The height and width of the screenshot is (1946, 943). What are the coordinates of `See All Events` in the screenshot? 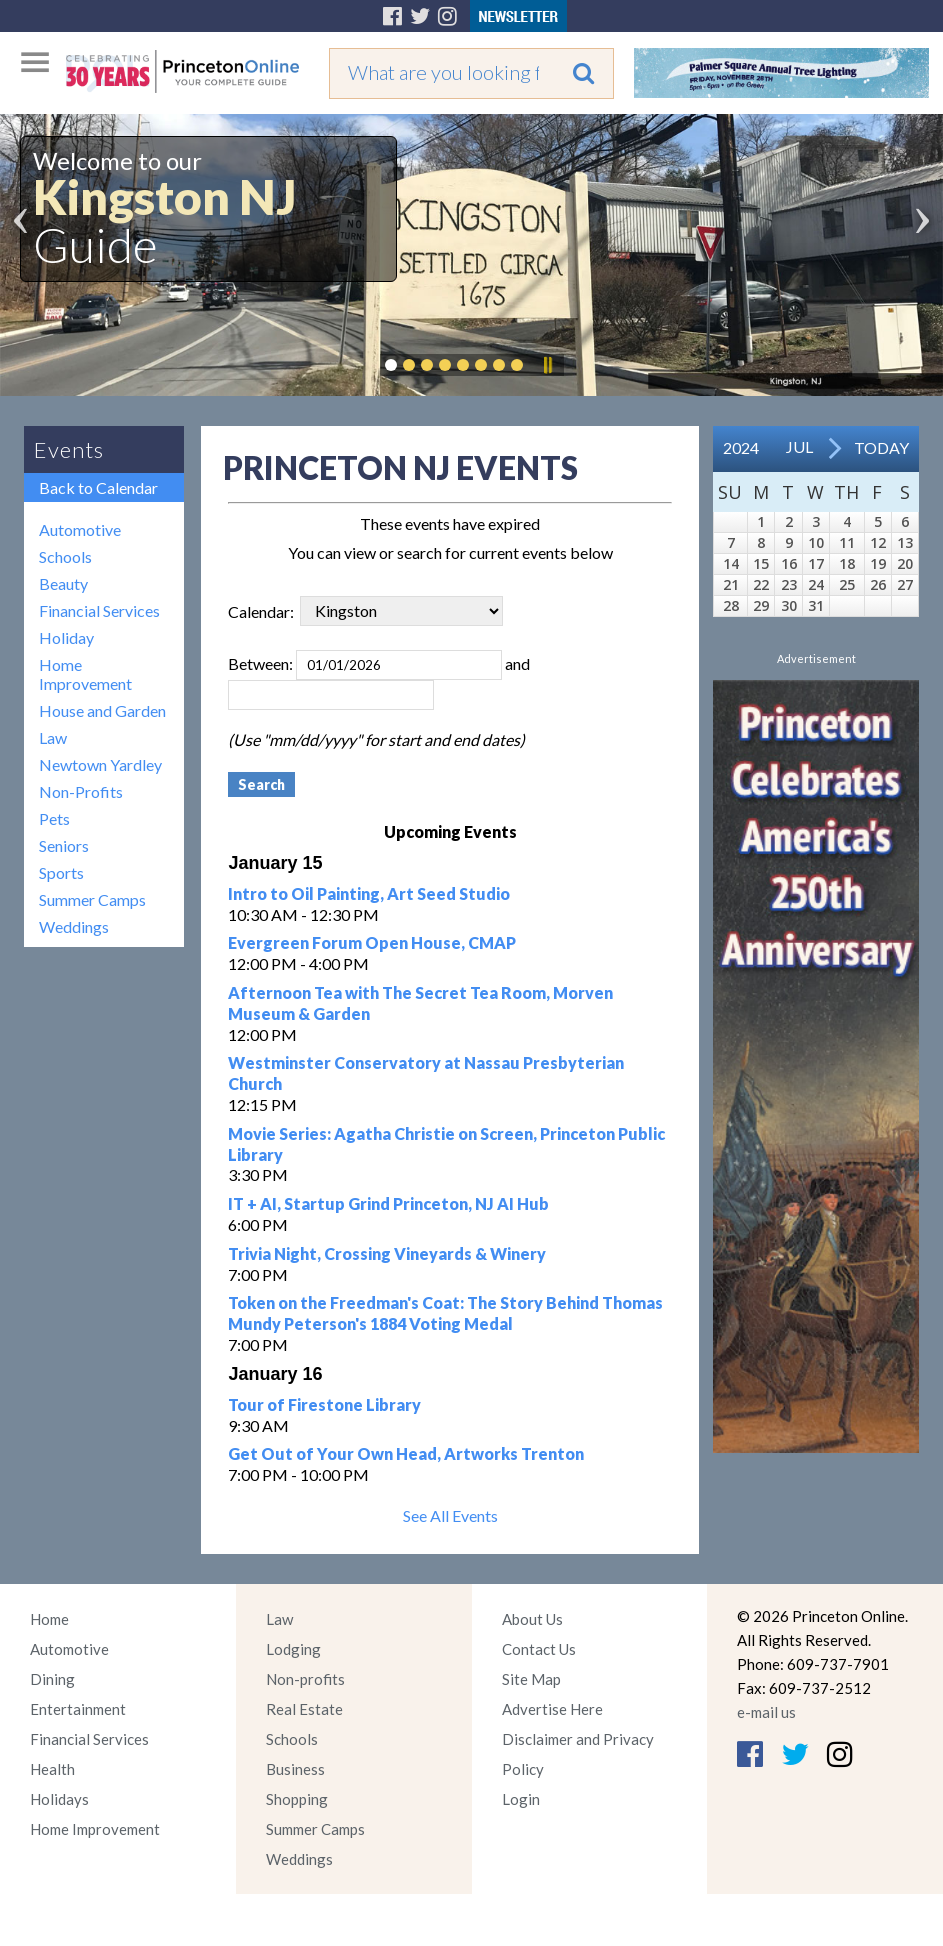 It's located at (450, 1515).